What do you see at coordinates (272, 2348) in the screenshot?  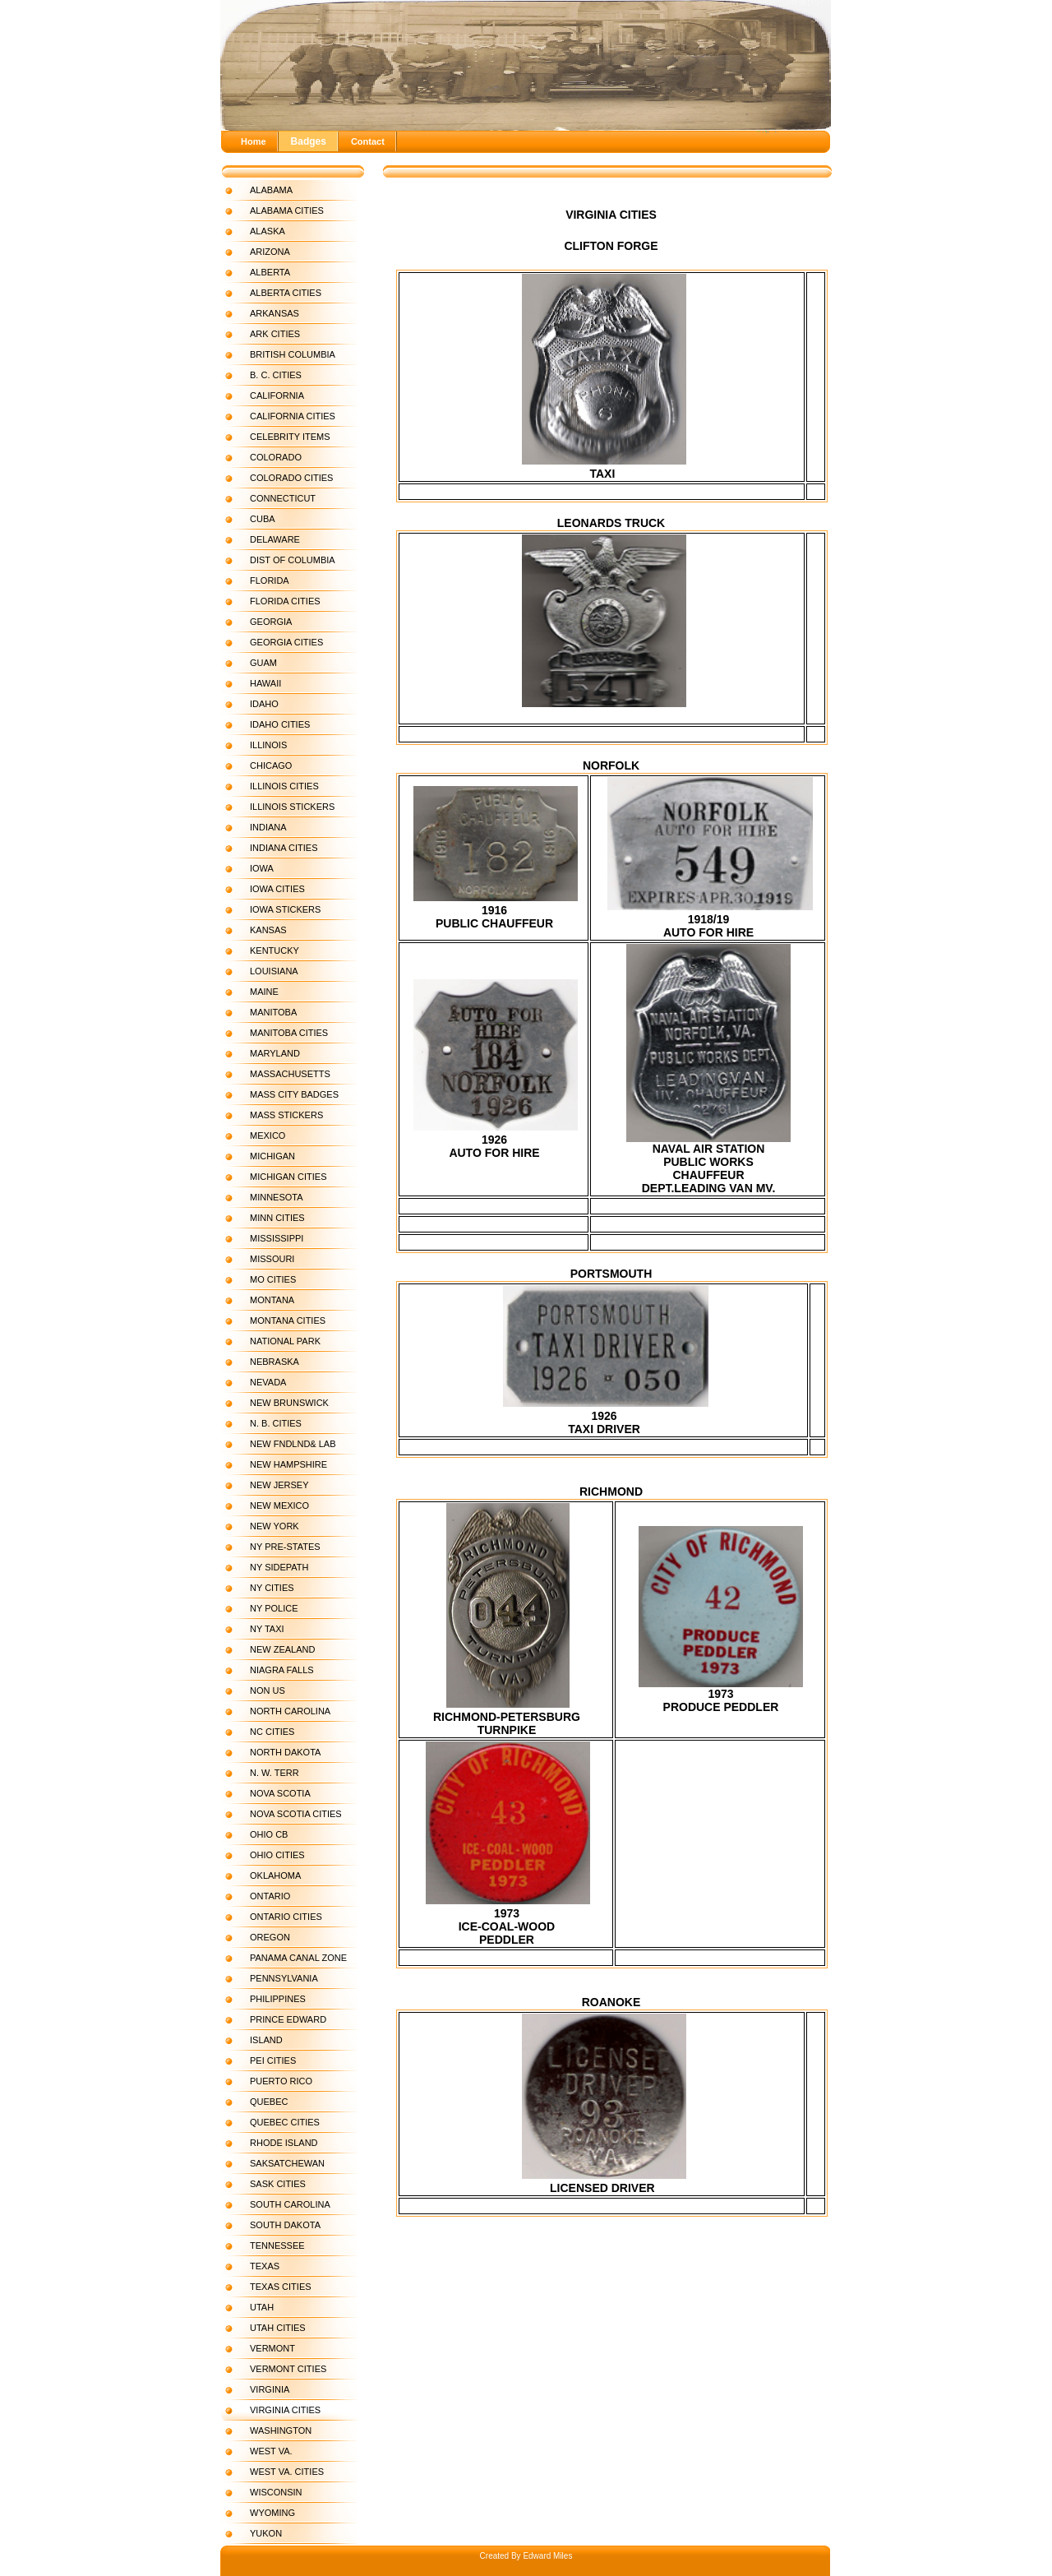 I see `VERMONT` at bounding box center [272, 2348].